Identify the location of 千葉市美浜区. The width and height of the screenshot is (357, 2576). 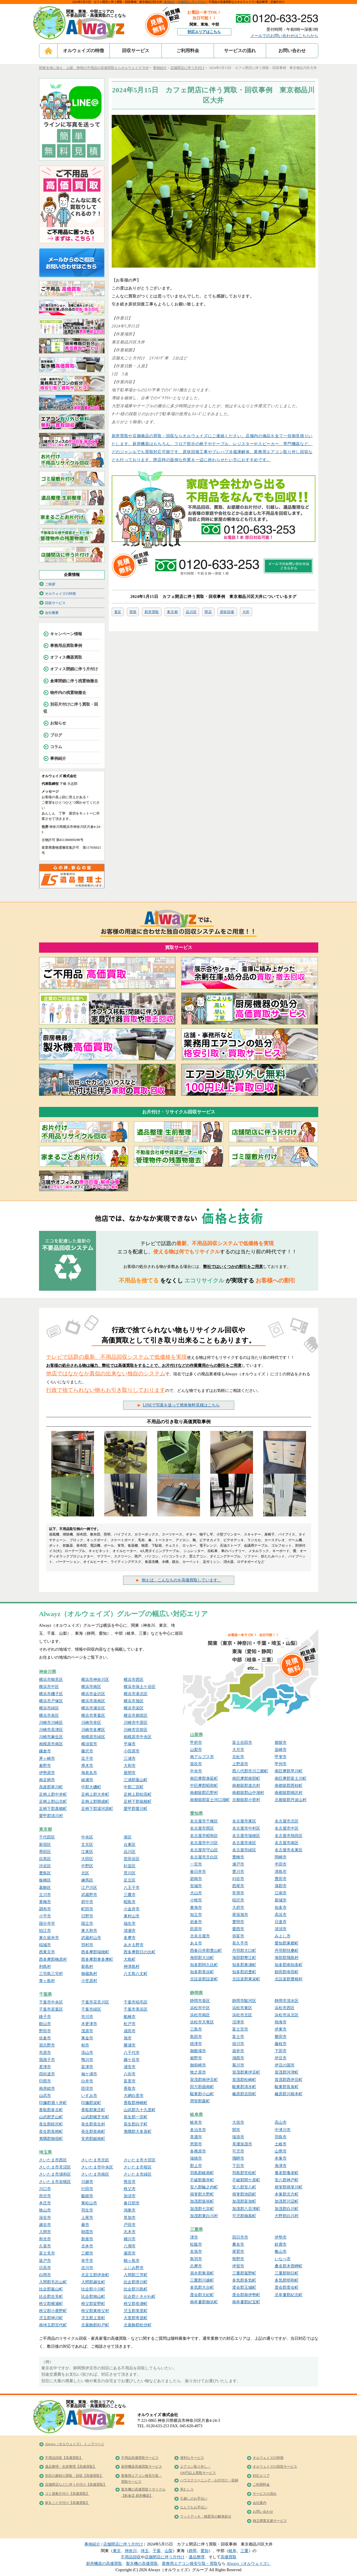
(136, 2009).